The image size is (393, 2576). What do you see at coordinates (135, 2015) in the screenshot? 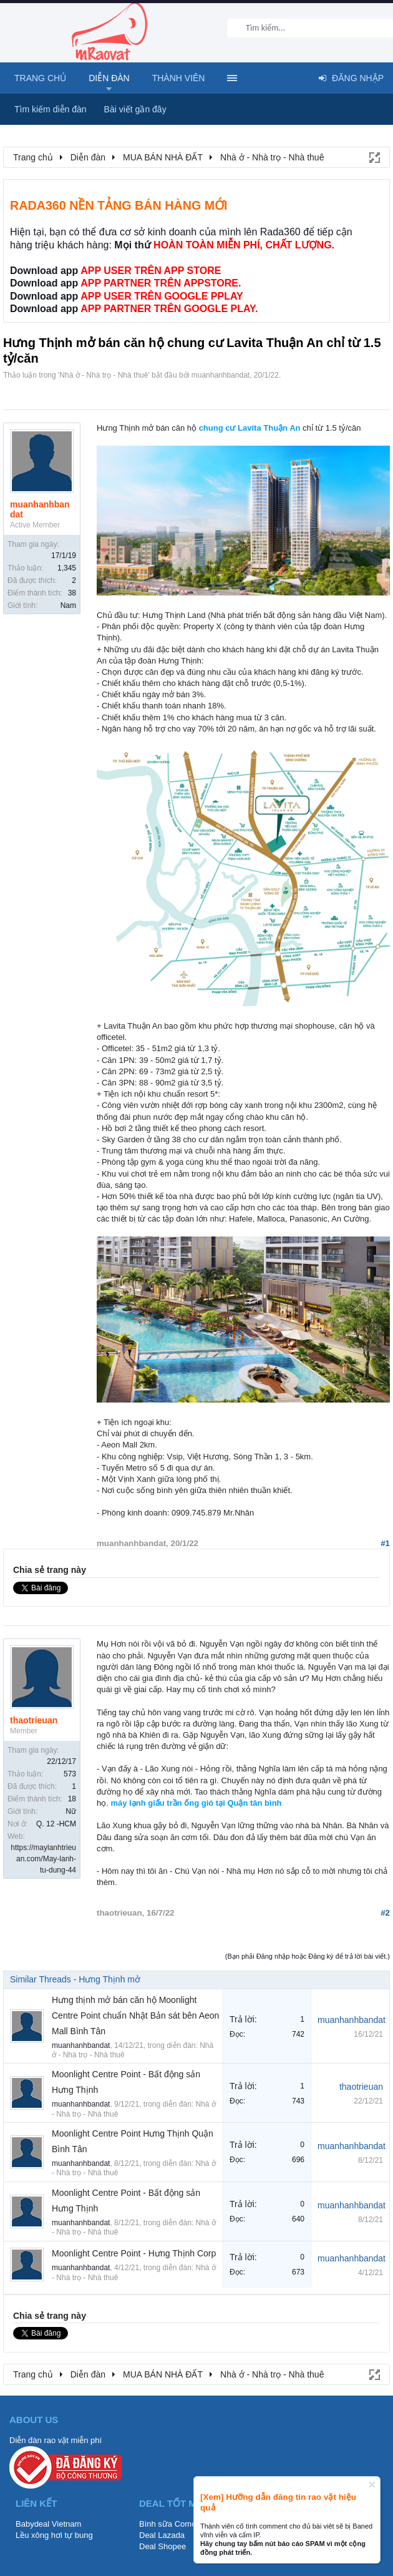
I see `Hưng thịnh mở bán căn hộ Moonlight Centre Point chuẩn Nhật Bản sát bên Aeon Mall Bình Tân` at bounding box center [135, 2015].